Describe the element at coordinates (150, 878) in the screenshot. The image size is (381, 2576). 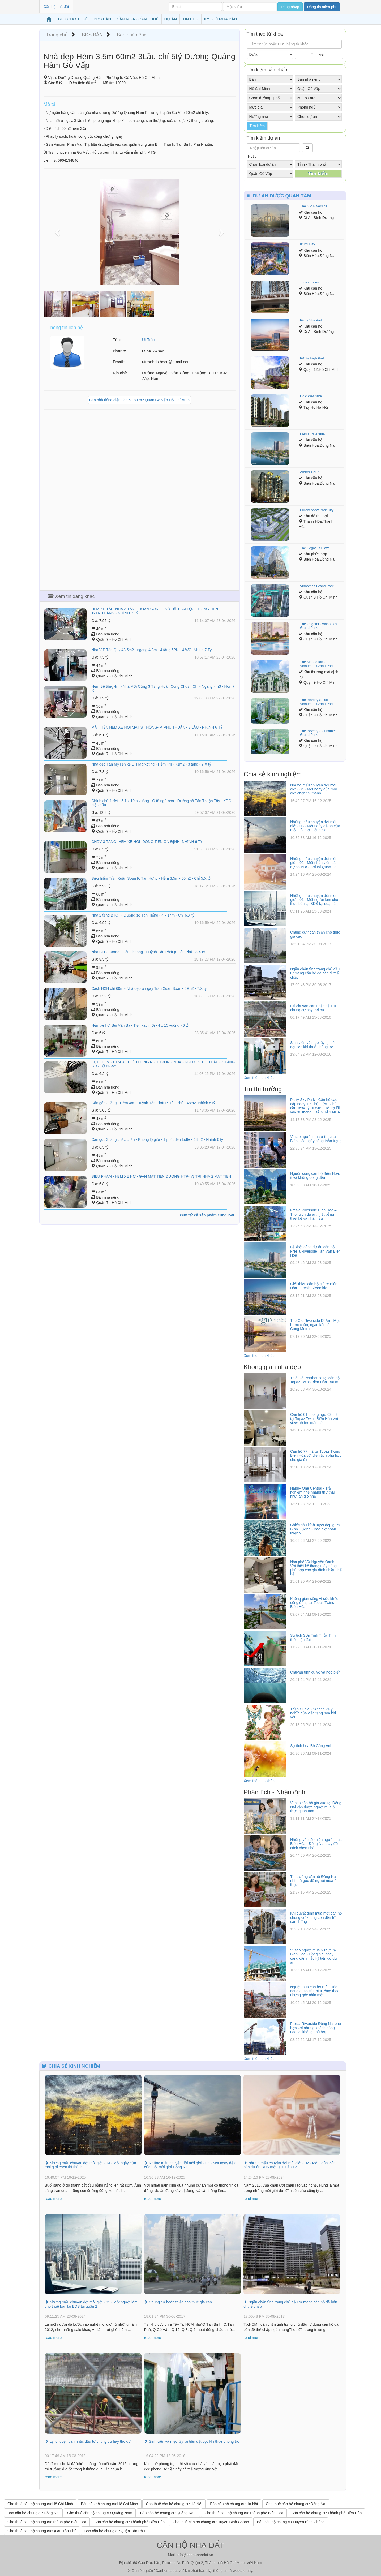
I see `​Siêu hiếm Trần Xuân Soạn P. Tân Hưng - Hẻm 3.5m - 60m2 - Chỉ 5.X tỷ` at that location.